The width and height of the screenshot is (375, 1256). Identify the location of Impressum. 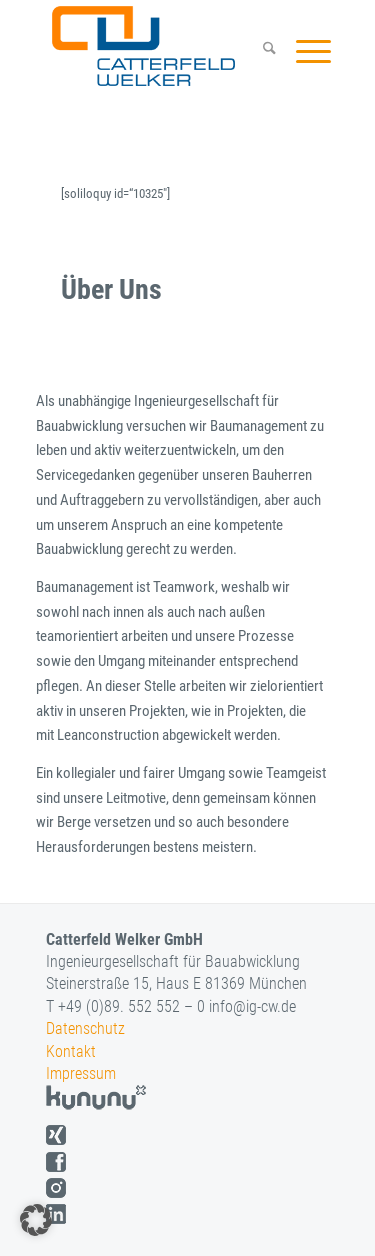
(81, 1073).